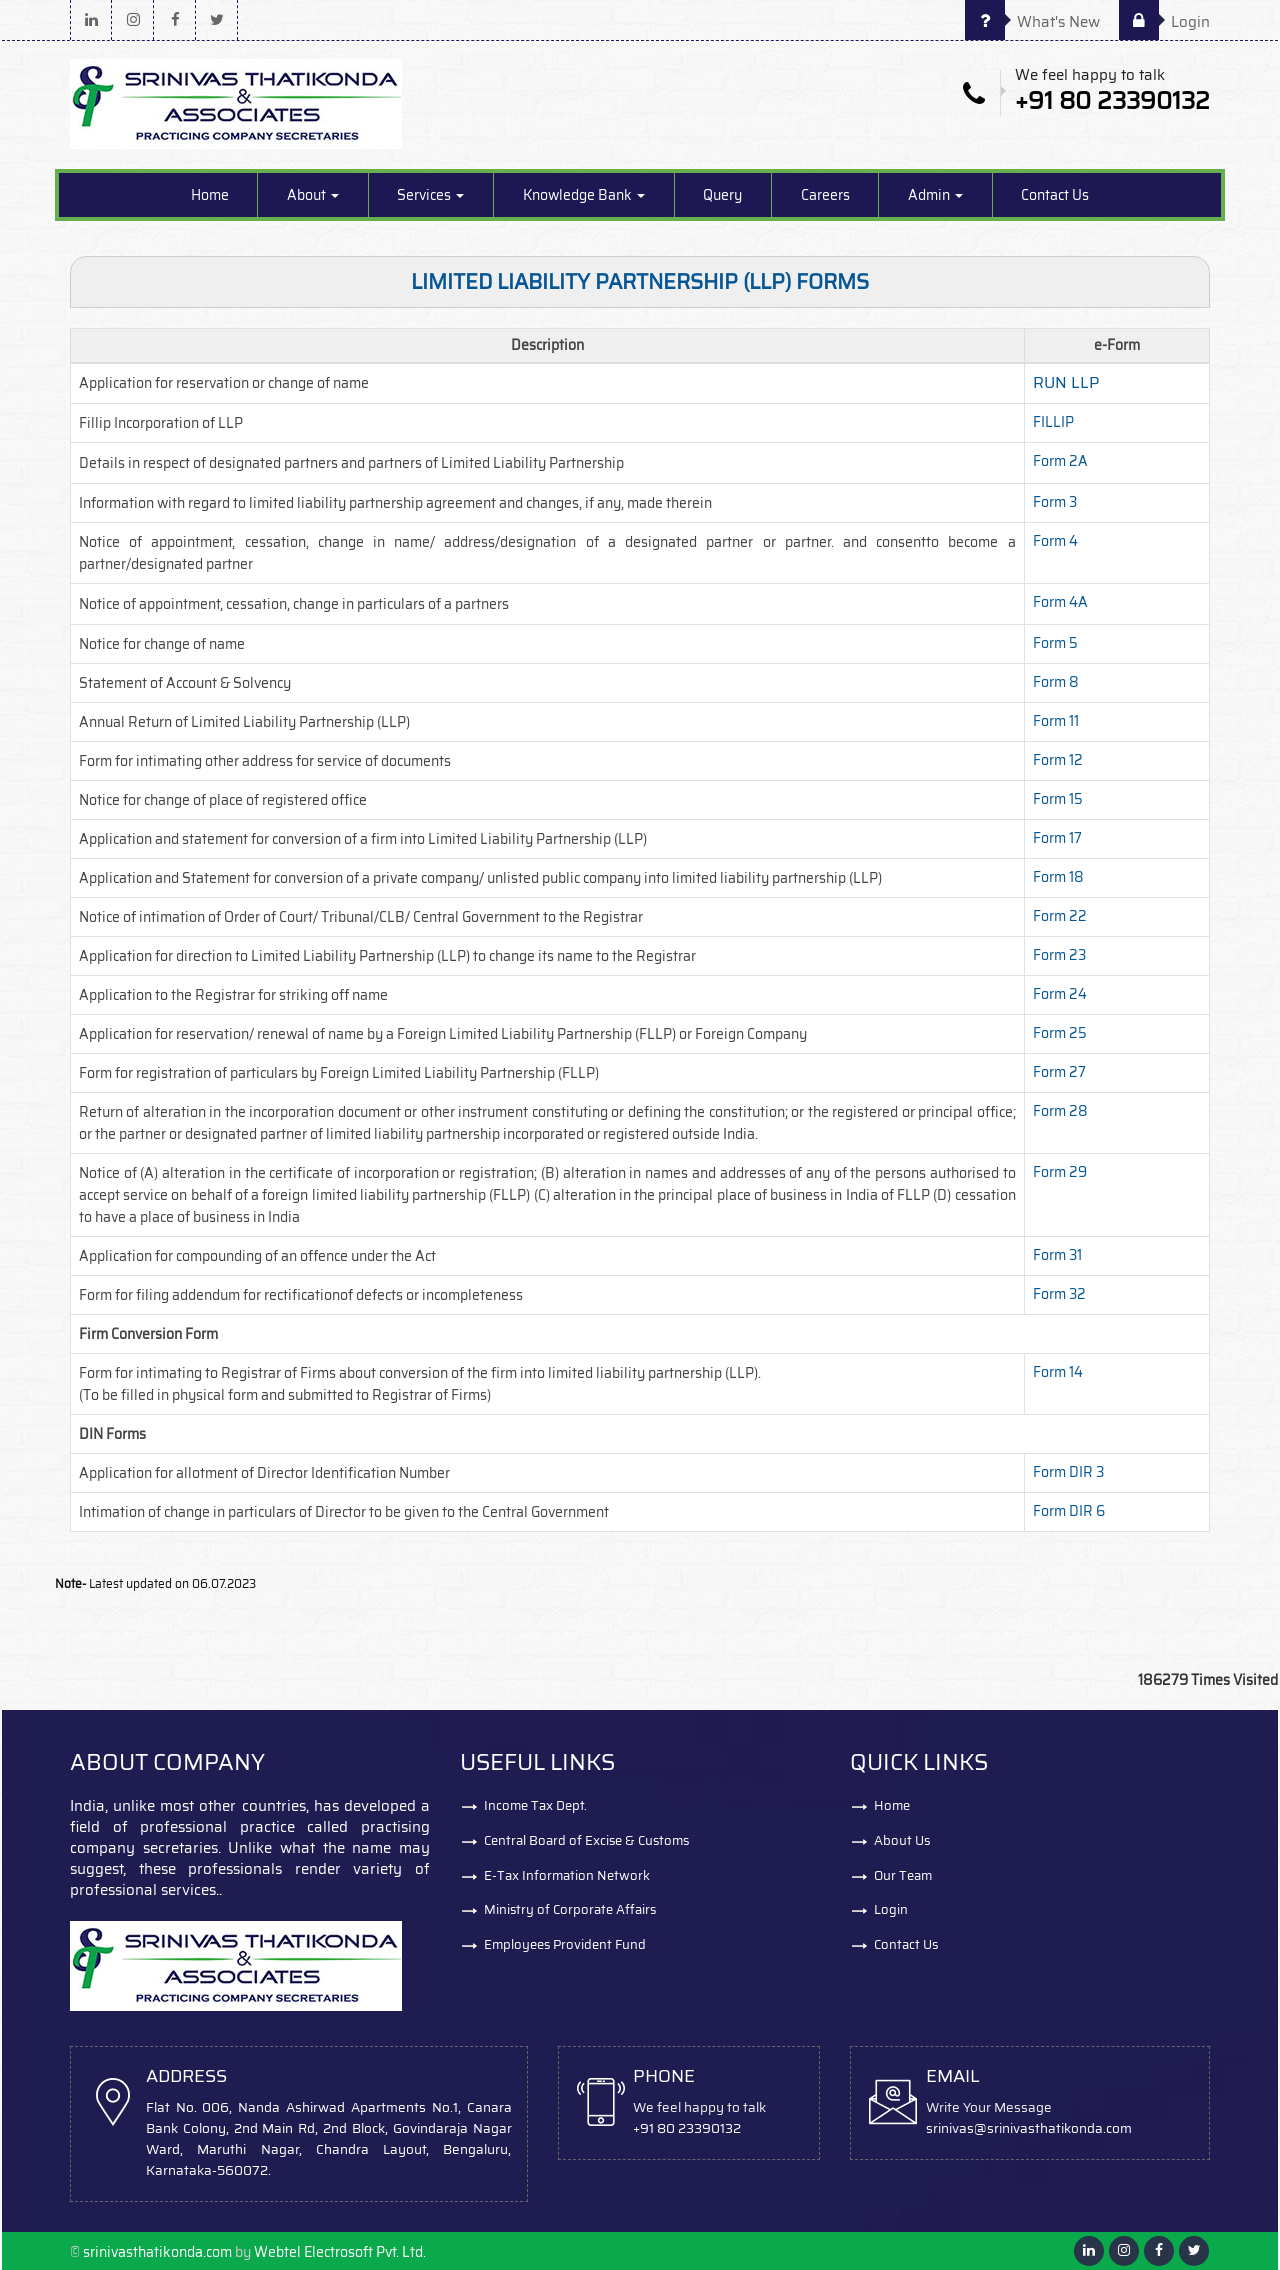 This screenshot has width=1280, height=2270. Describe the element at coordinates (1060, 1111) in the screenshot. I see `Form 28` at that location.